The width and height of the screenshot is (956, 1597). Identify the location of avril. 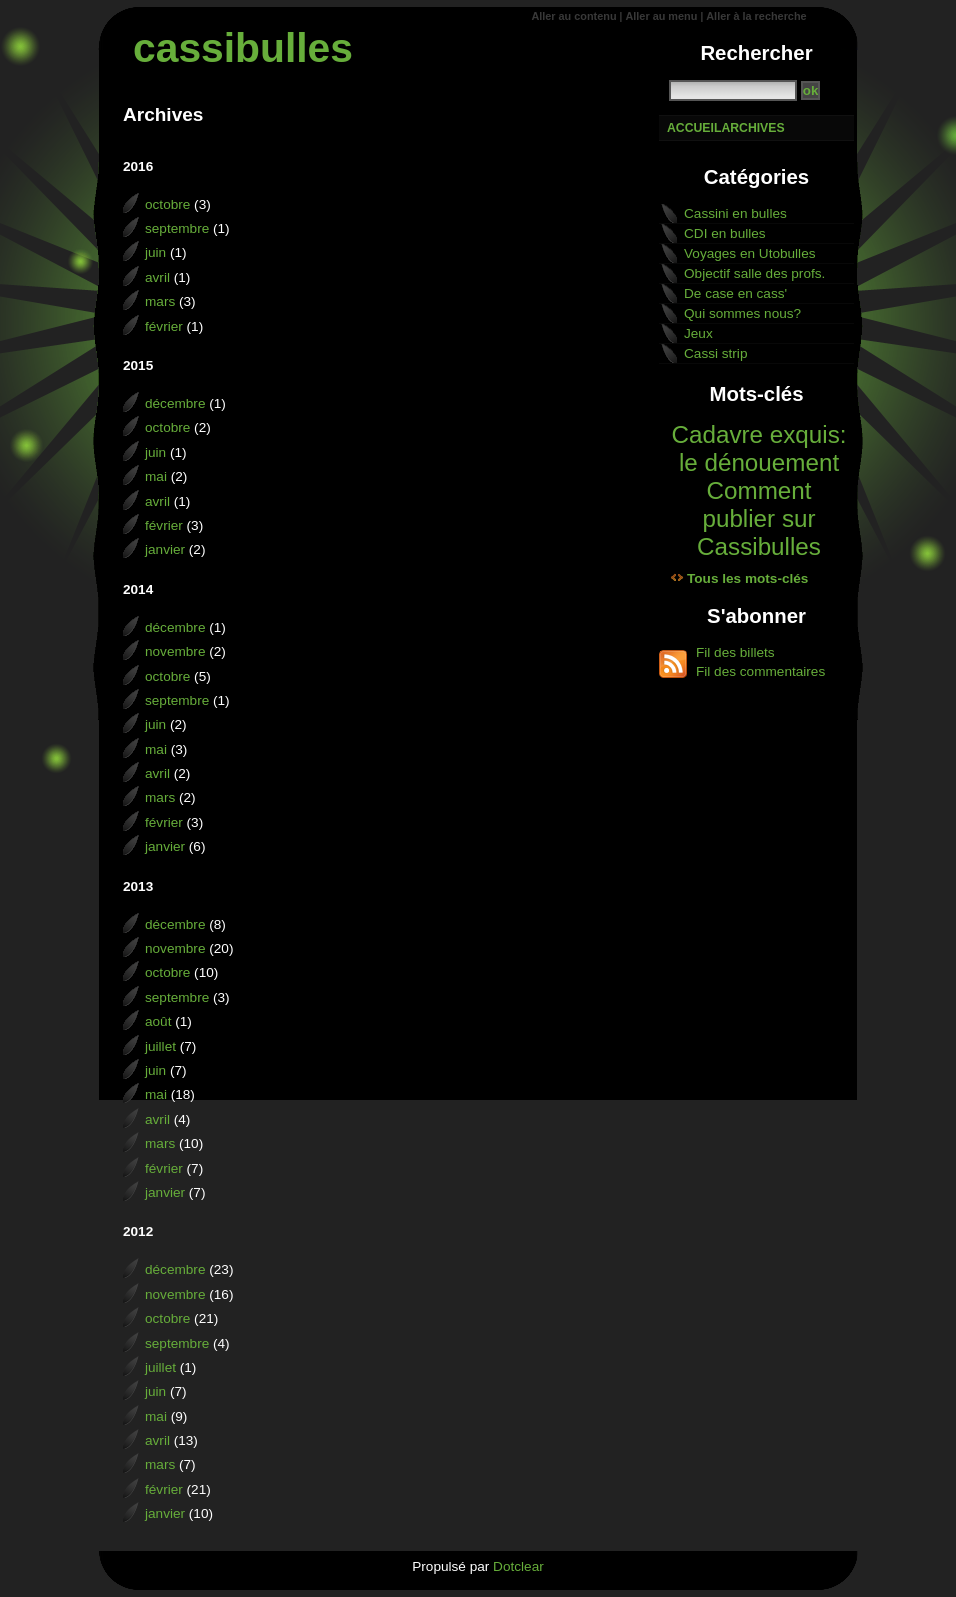
(157, 277).